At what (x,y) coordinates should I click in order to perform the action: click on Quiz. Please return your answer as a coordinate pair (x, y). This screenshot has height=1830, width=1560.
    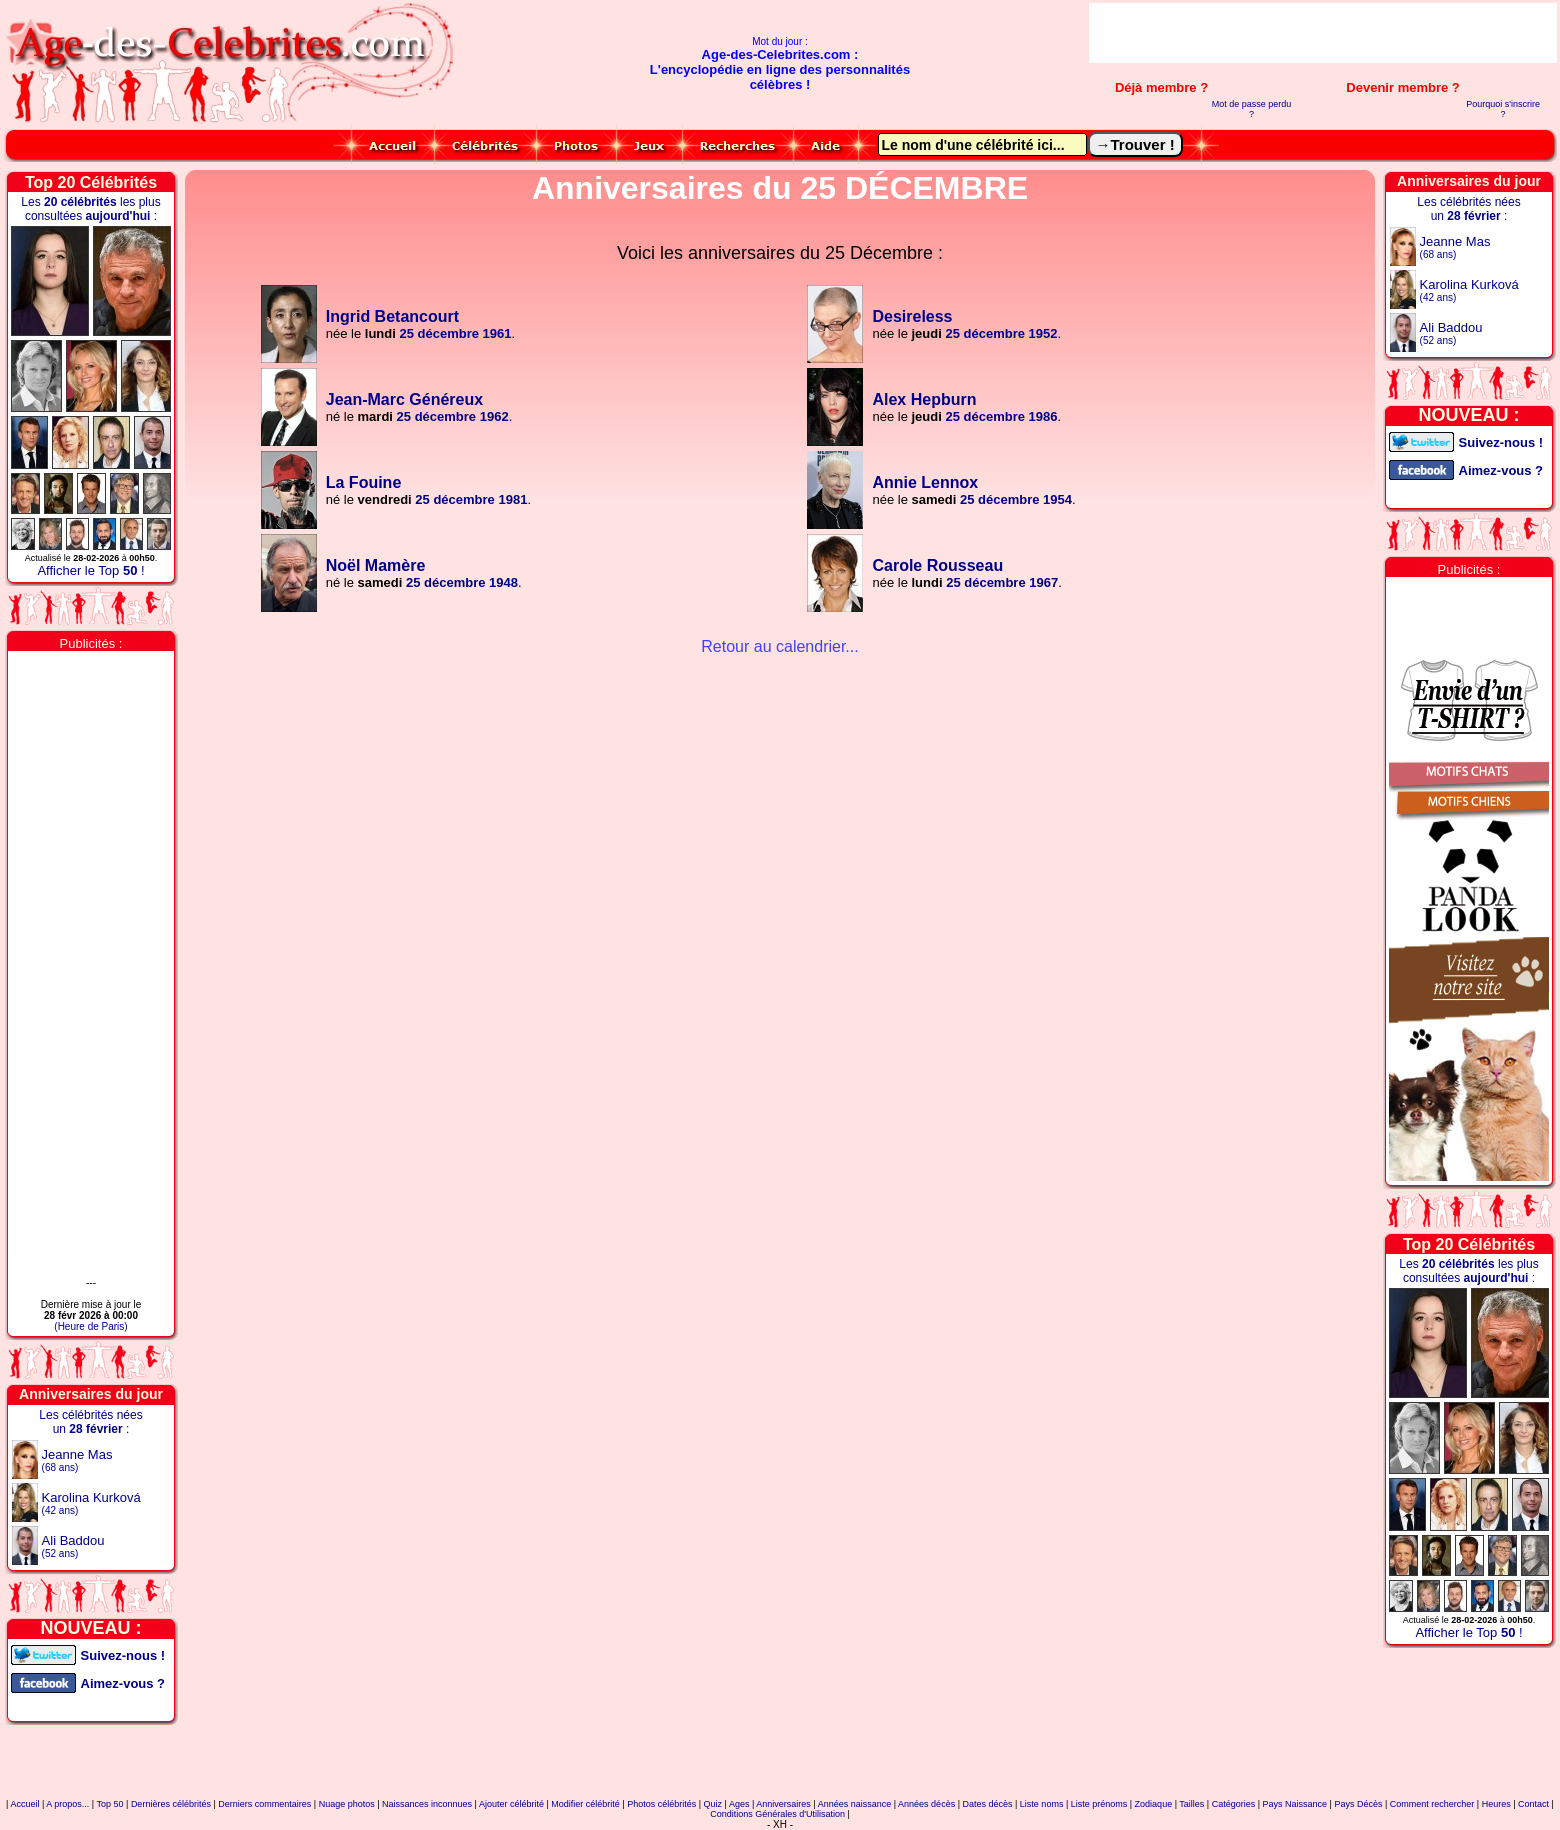
    Looking at the image, I should click on (713, 1804).